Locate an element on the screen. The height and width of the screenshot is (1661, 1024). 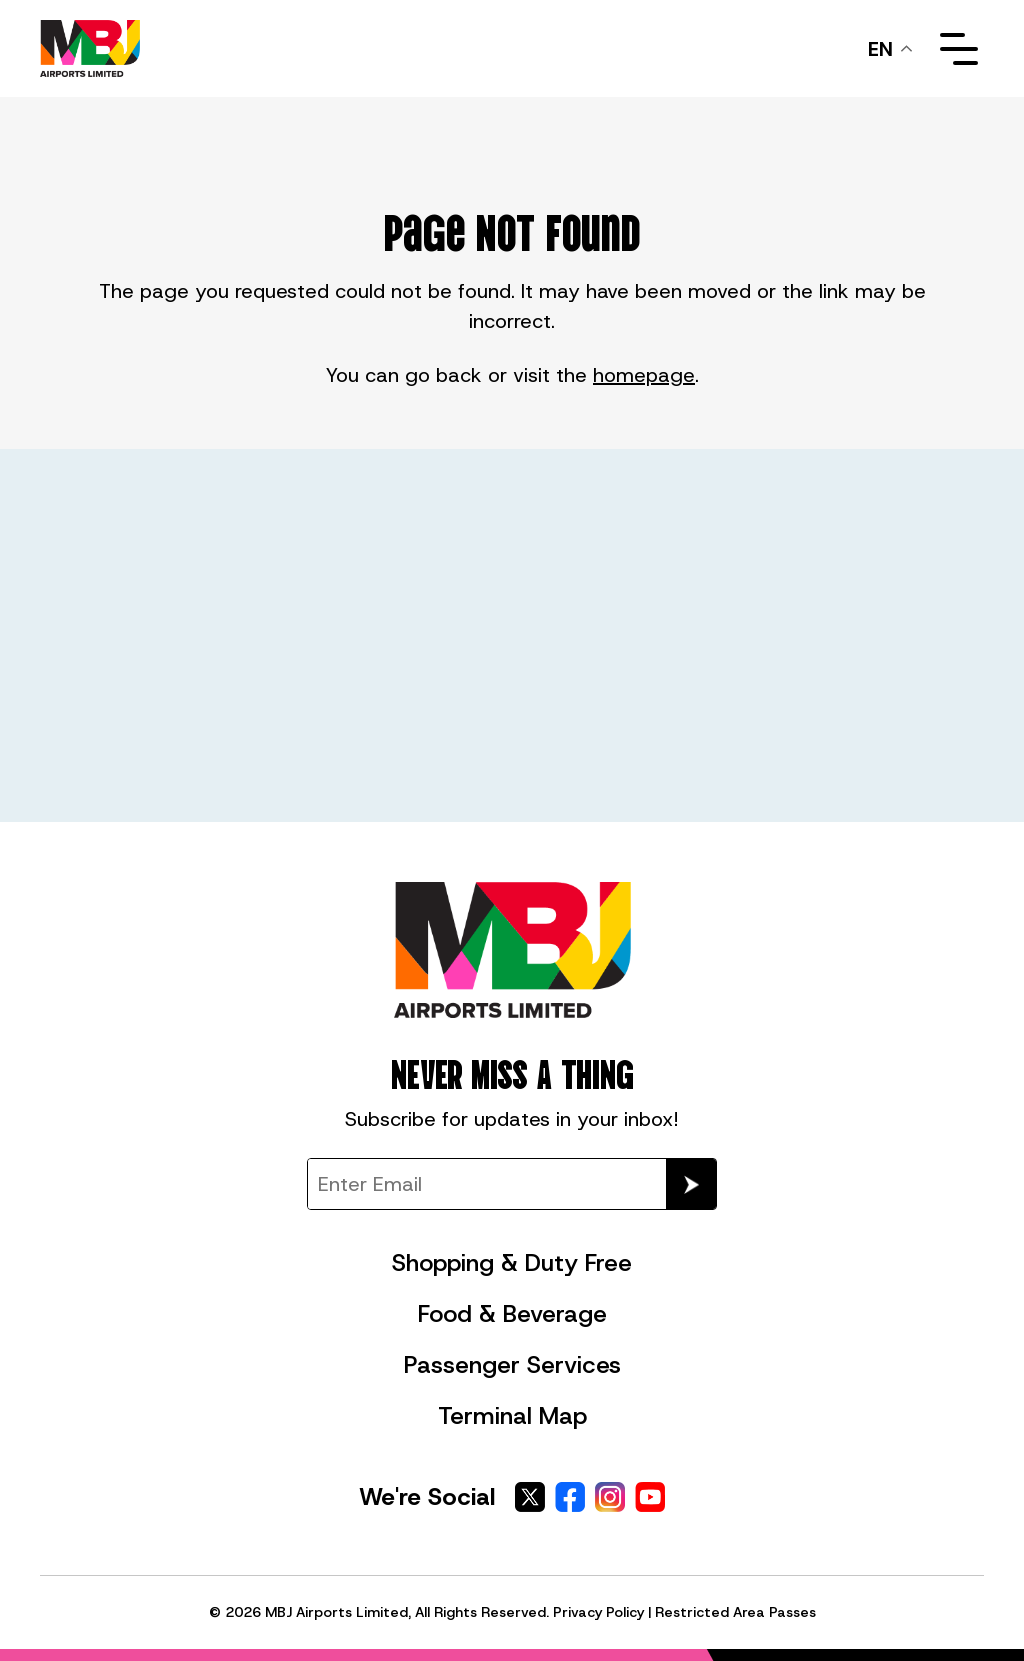
Terminal Map is located at coordinates (512, 1416).